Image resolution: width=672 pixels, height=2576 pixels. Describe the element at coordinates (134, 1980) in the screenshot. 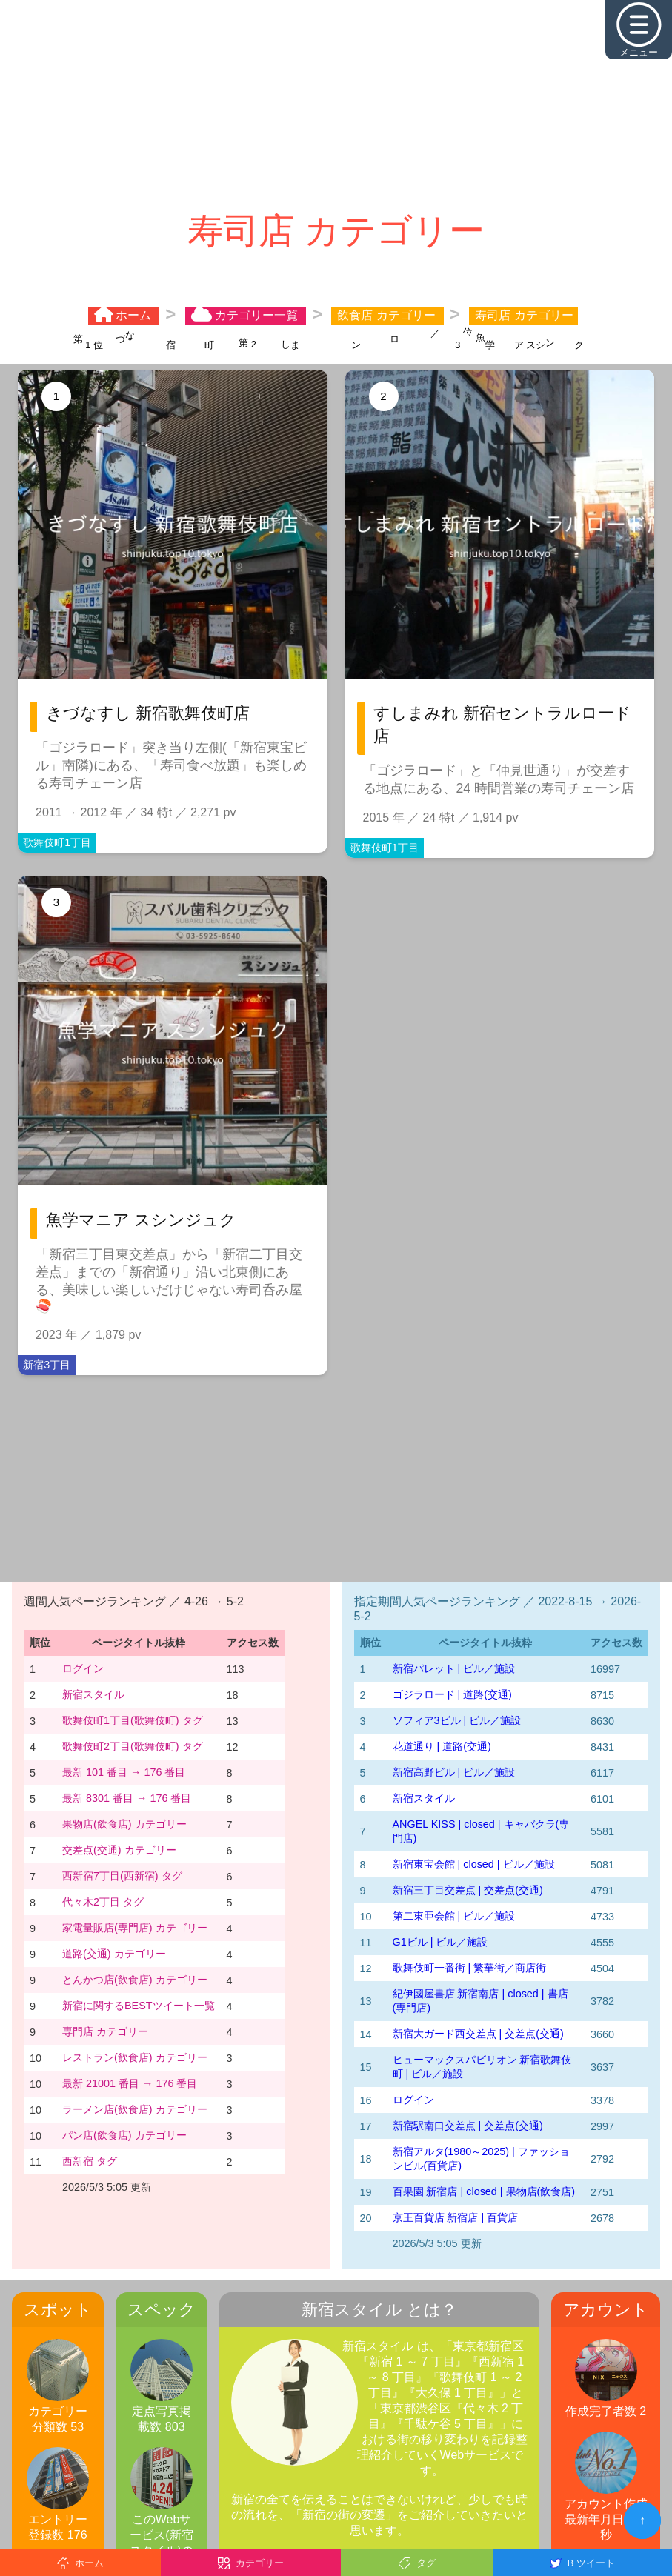

I see `とんかつ店(飲食店) カテゴリー` at that location.